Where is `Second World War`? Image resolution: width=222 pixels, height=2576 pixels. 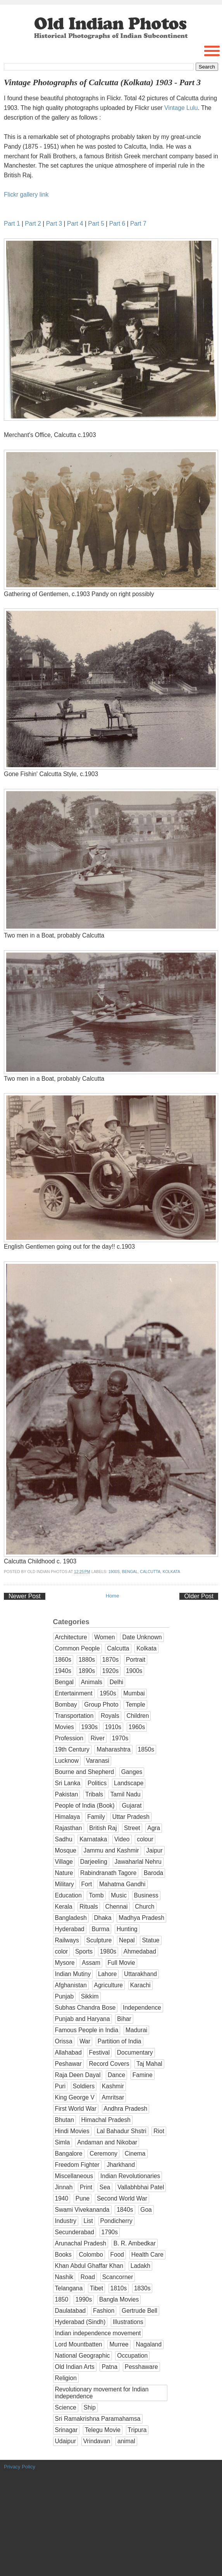 Second World War is located at coordinates (122, 2198).